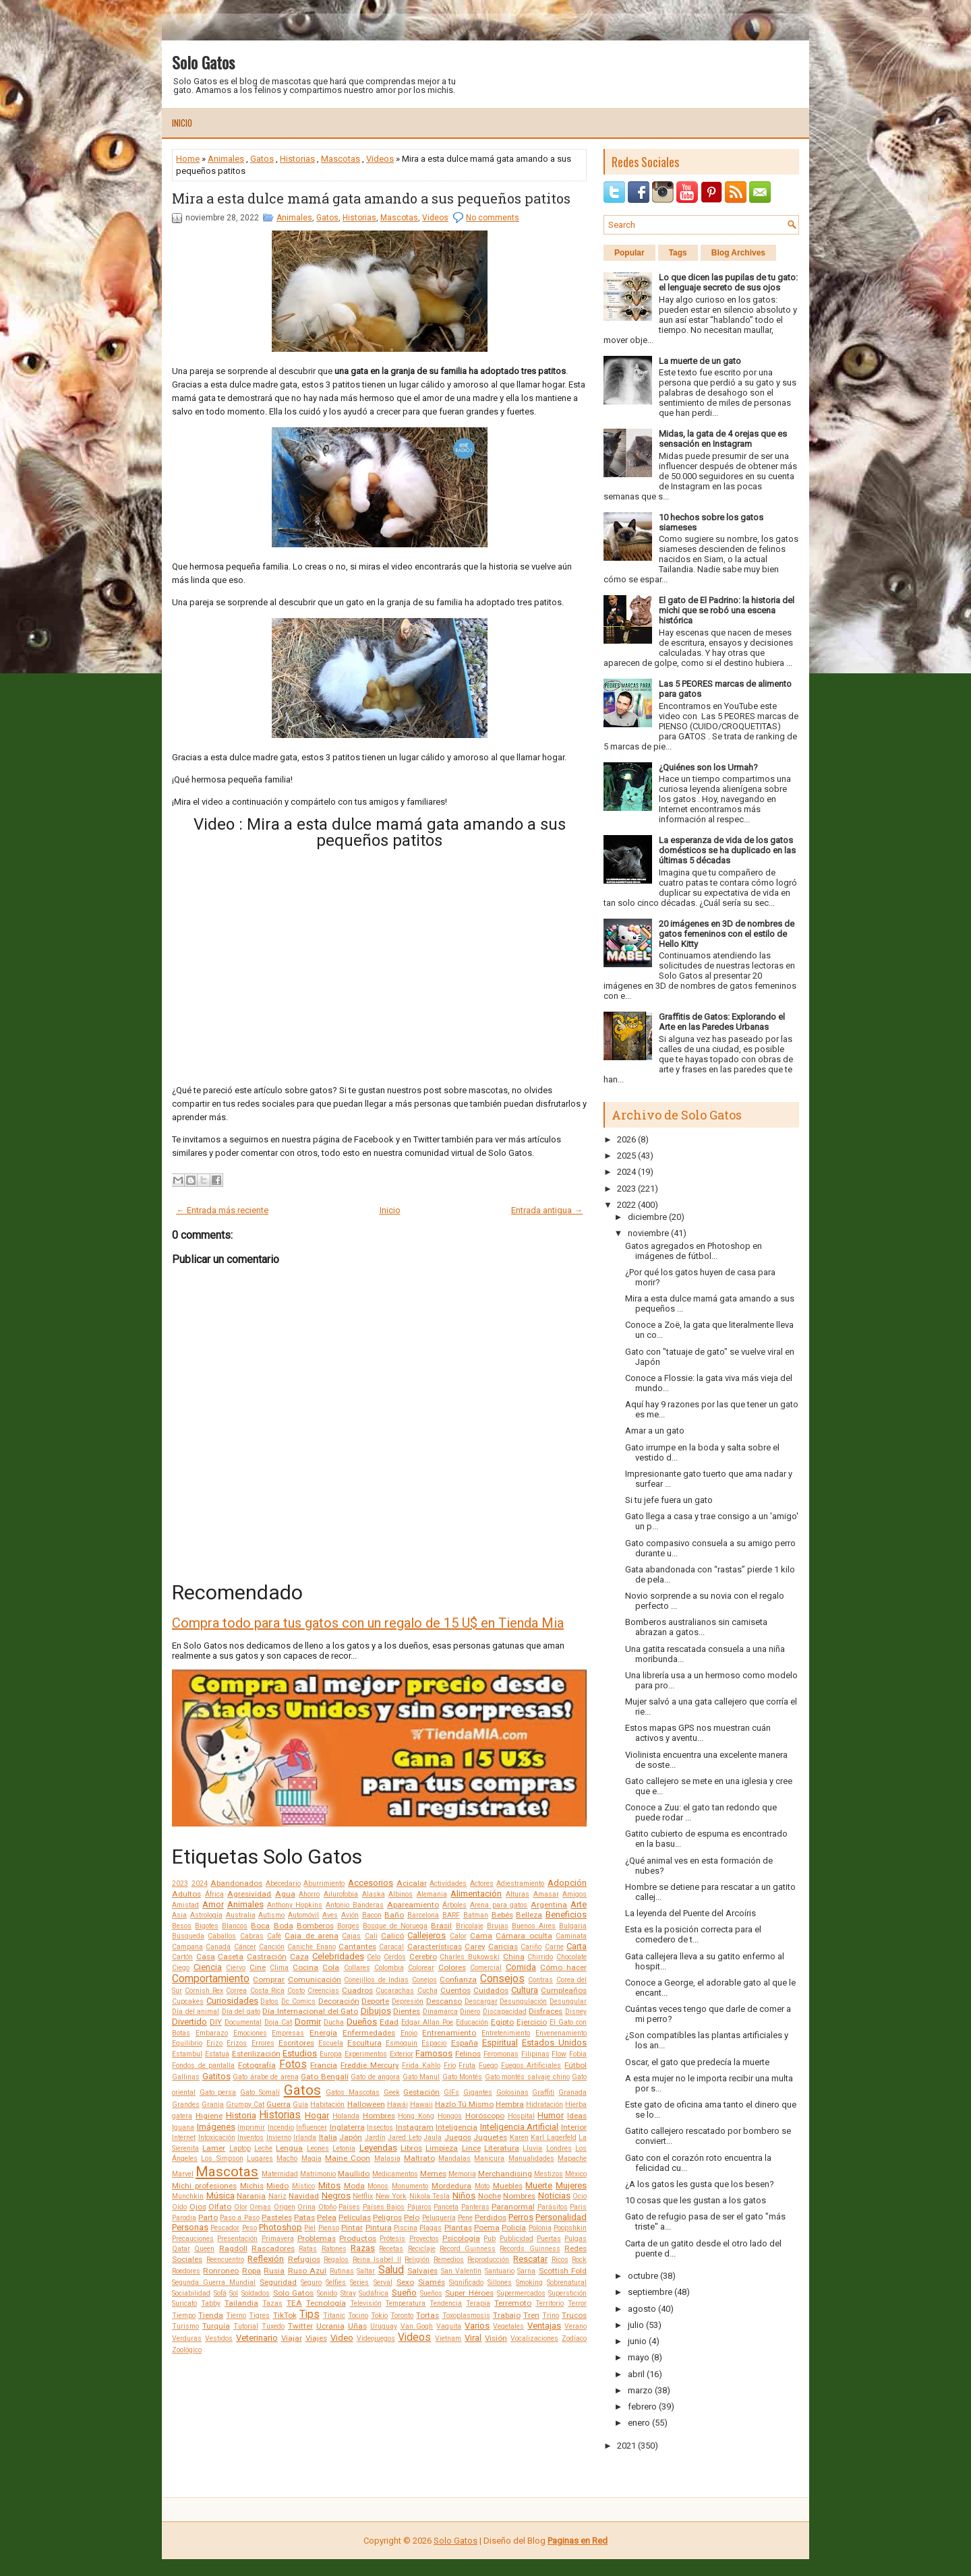  What do you see at coordinates (368, 1623) in the screenshot?
I see `Compra todo para tus gatos con un regalo de 15 U$ en Tienda Mia` at bounding box center [368, 1623].